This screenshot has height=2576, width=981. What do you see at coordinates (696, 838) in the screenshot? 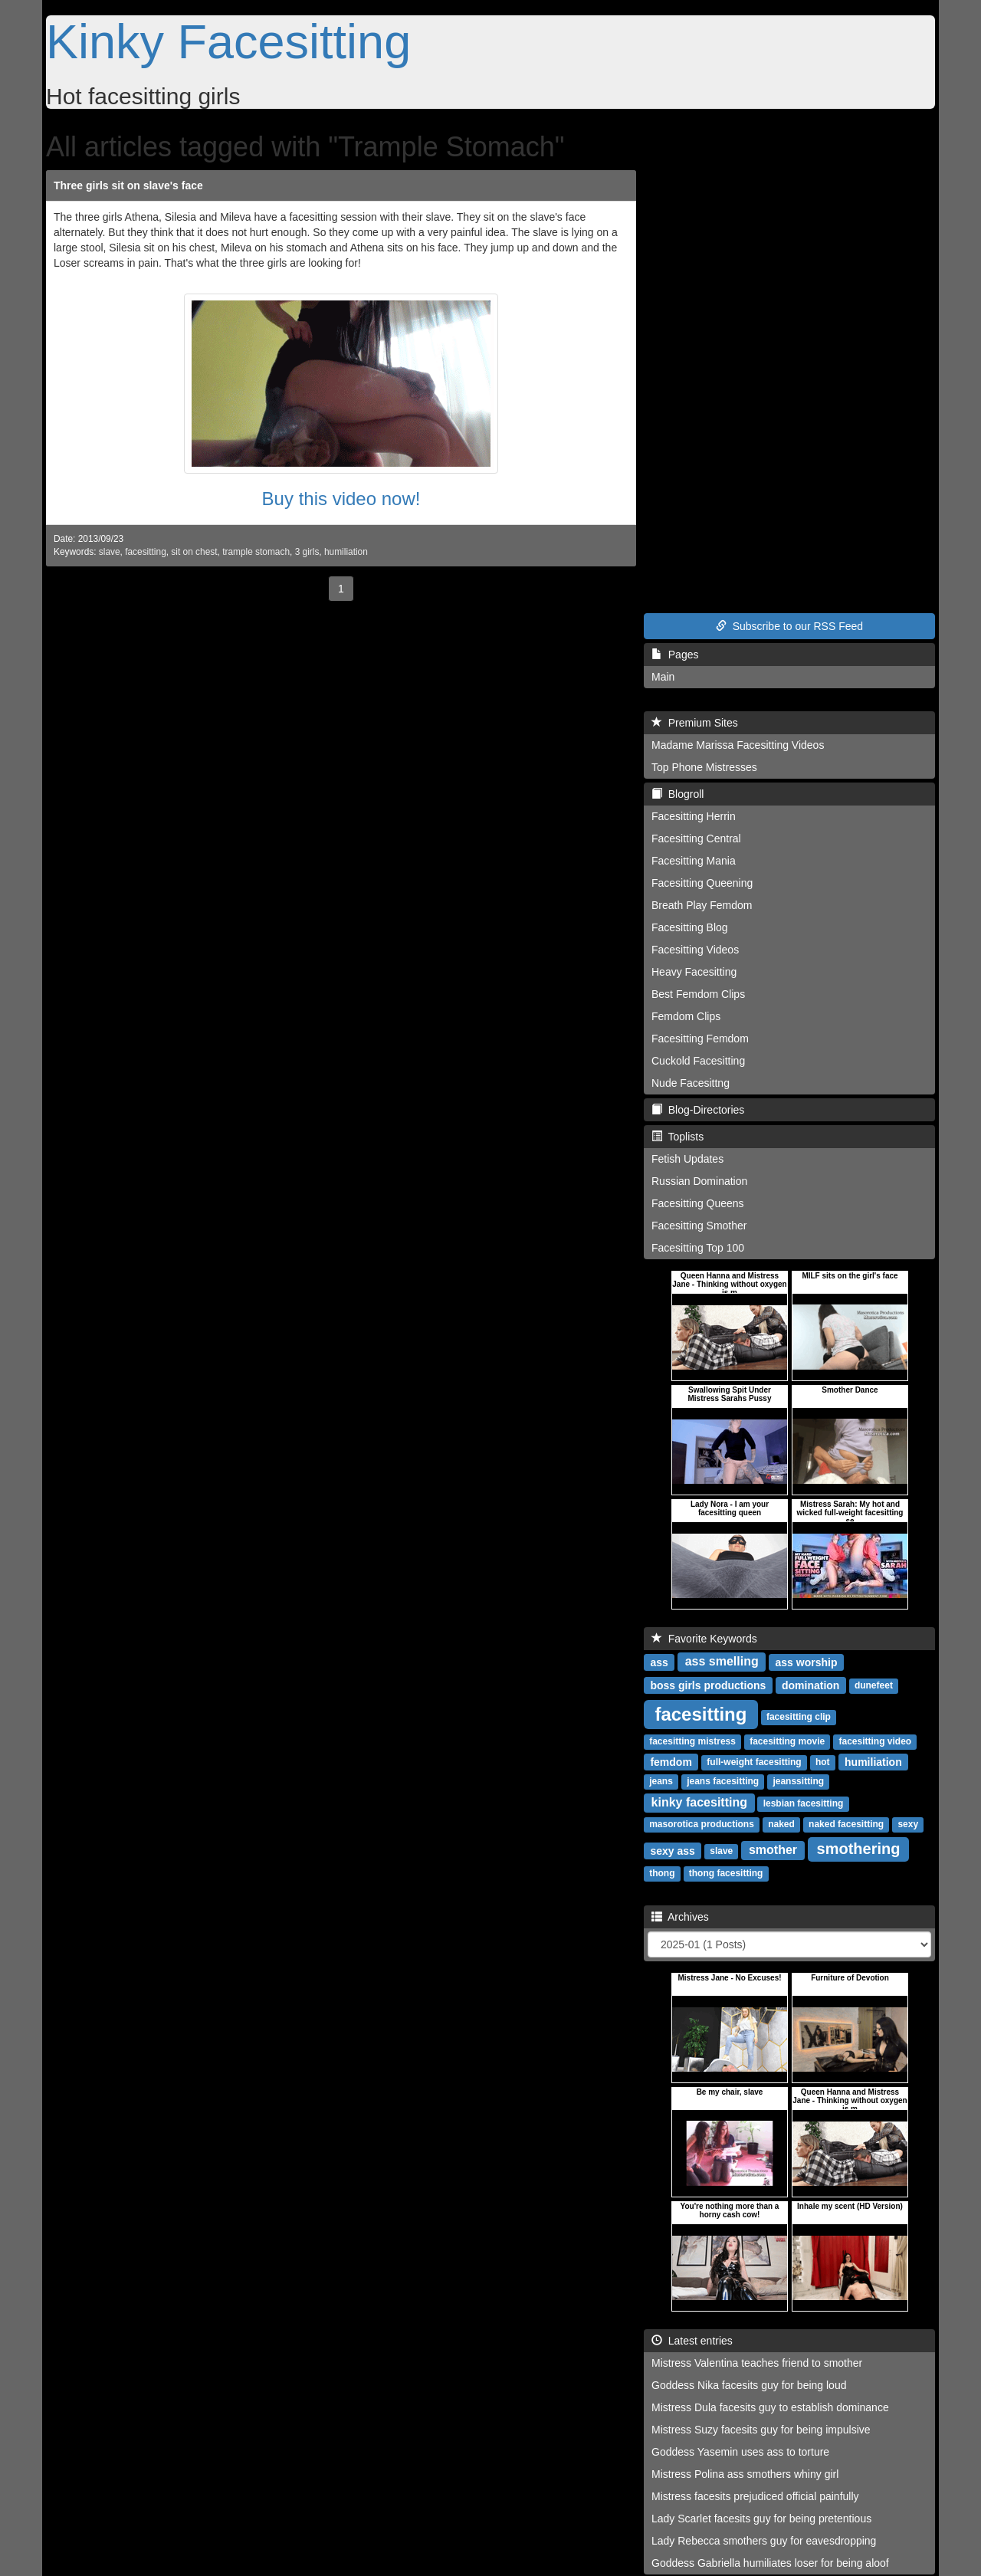
I see `Facesitting Central` at bounding box center [696, 838].